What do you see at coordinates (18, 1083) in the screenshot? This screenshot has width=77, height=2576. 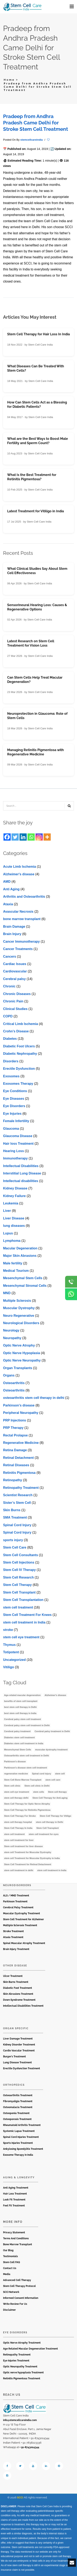 I see `Exosomes Therapy` at bounding box center [18, 1083].